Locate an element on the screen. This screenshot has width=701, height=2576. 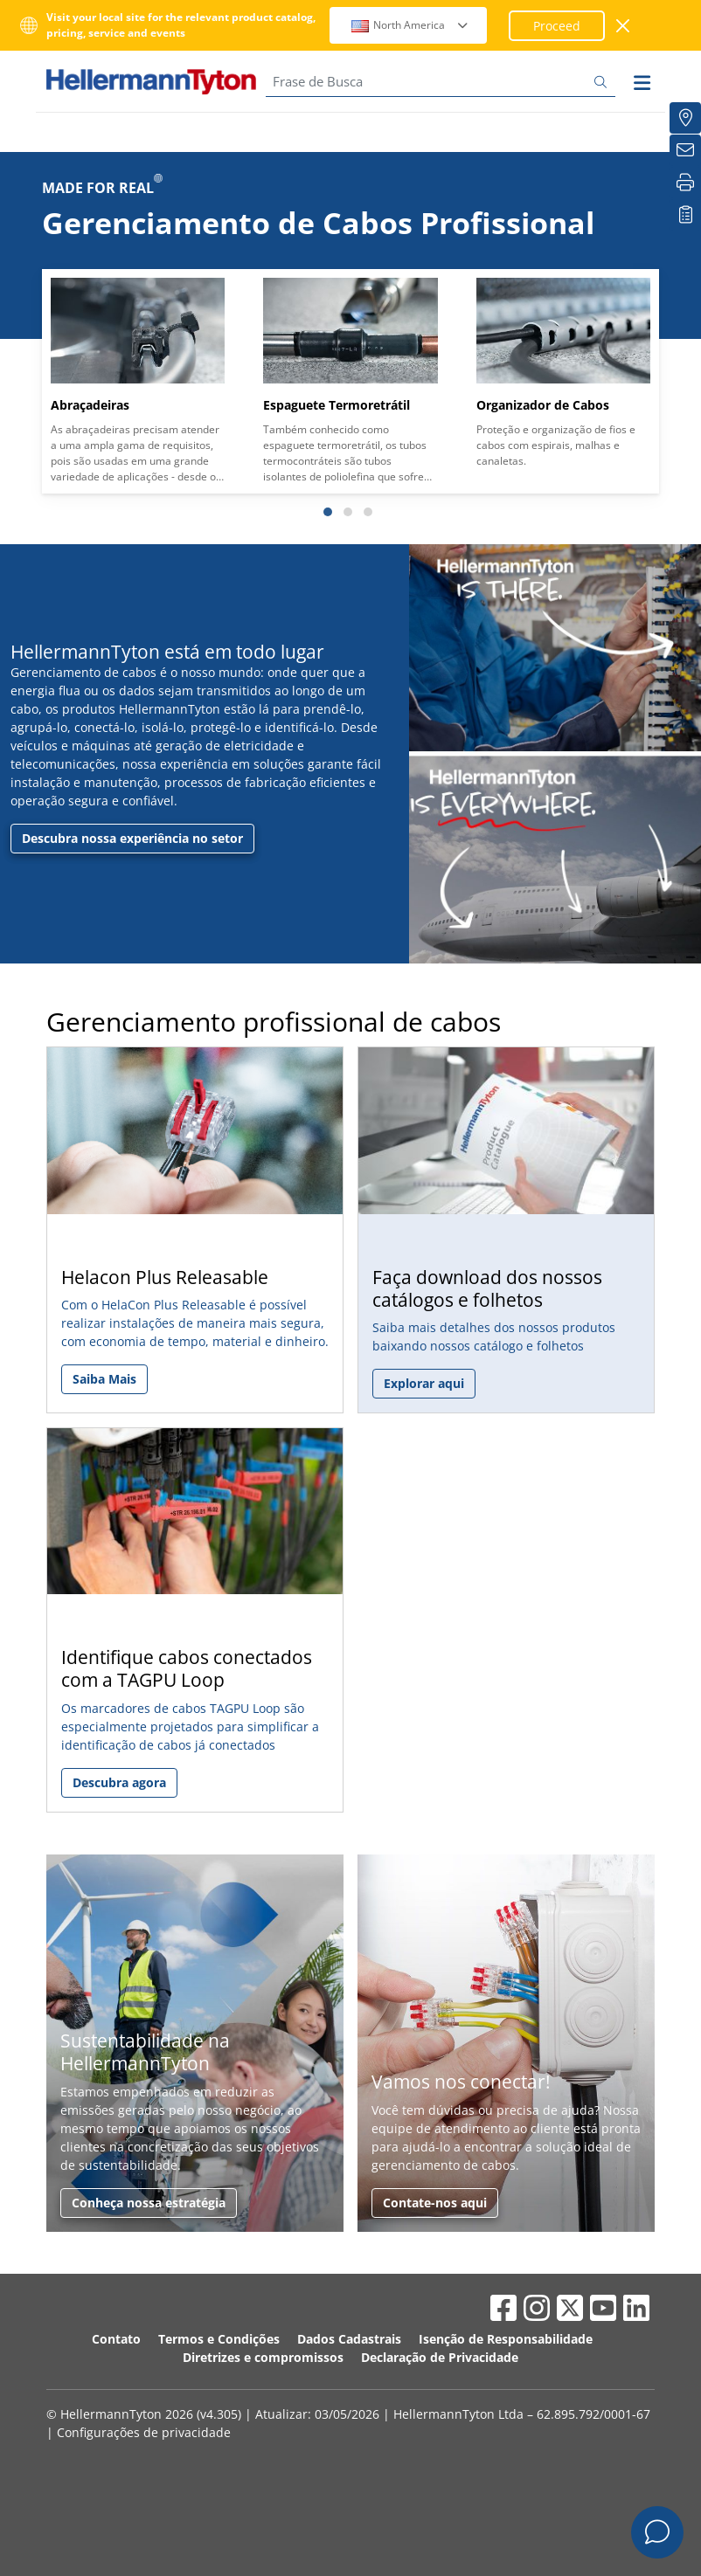
[Lista de Favoritos] is located at coordinates (685, 215).